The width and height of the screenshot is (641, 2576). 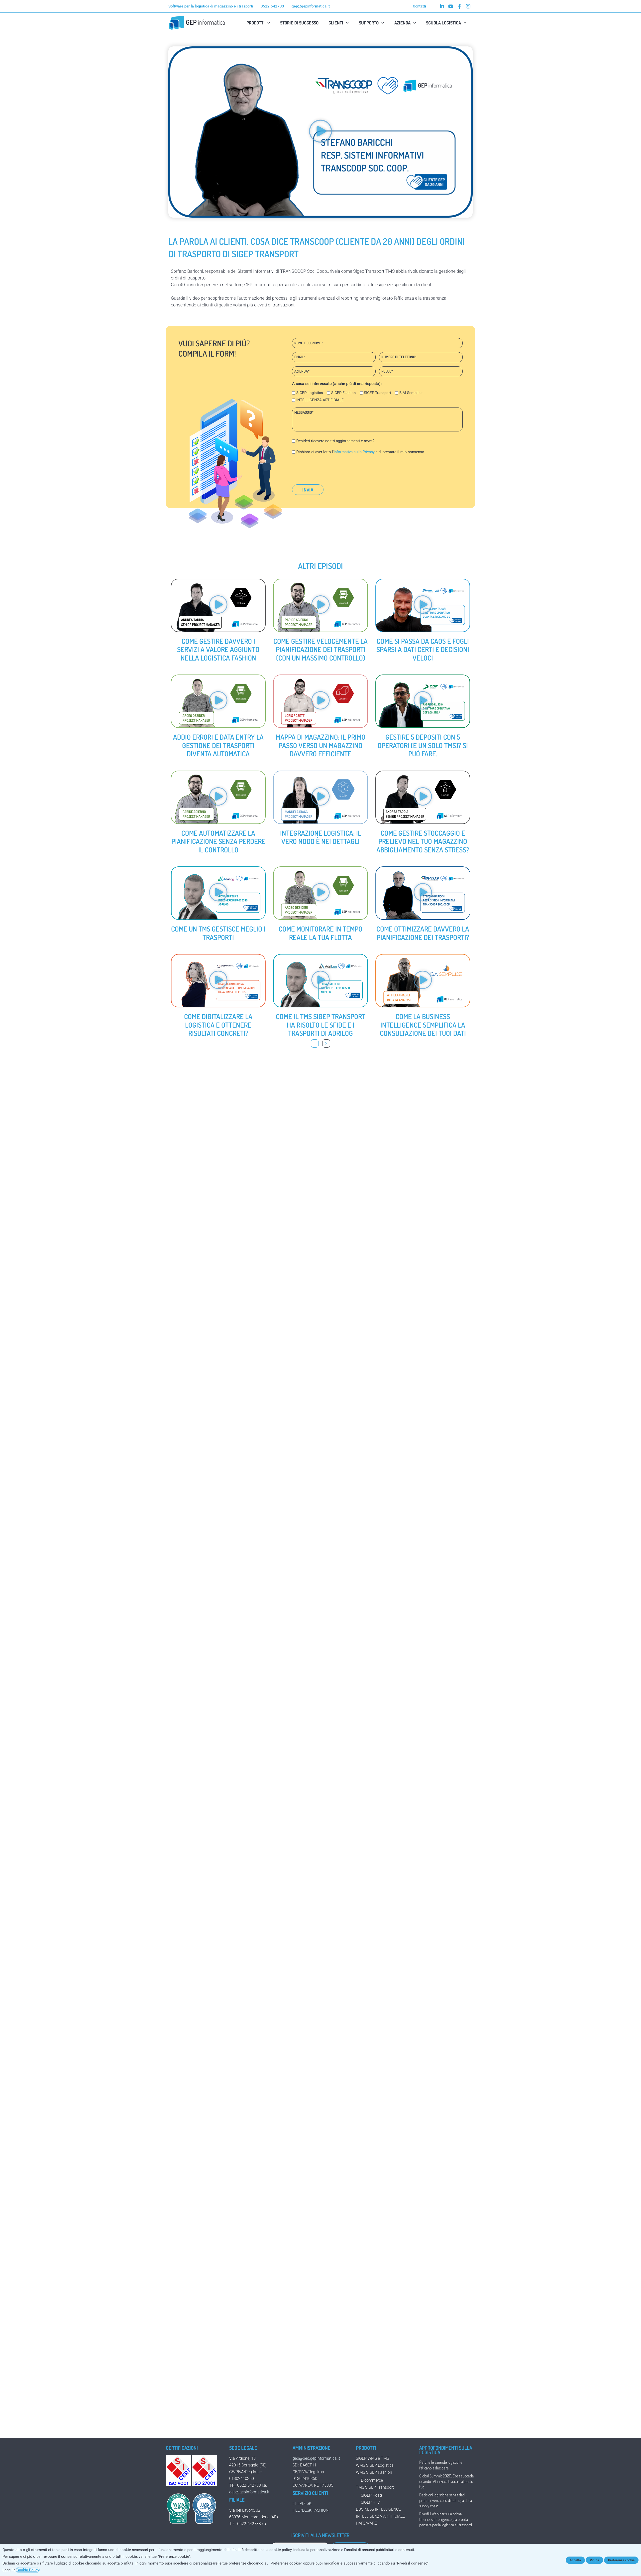 What do you see at coordinates (354, 452) in the screenshot?
I see `Informativa sulla Privacy` at bounding box center [354, 452].